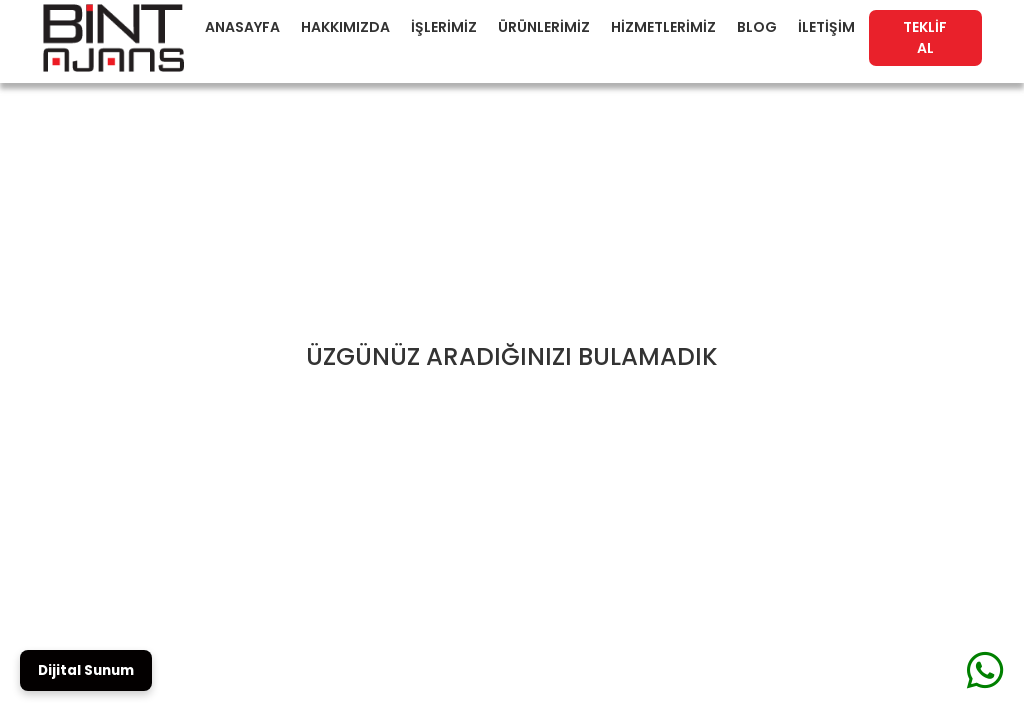 The image size is (1024, 720). Describe the element at coordinates (826, 27) in the screenshot. I see `İLETİŞİM` at that location.